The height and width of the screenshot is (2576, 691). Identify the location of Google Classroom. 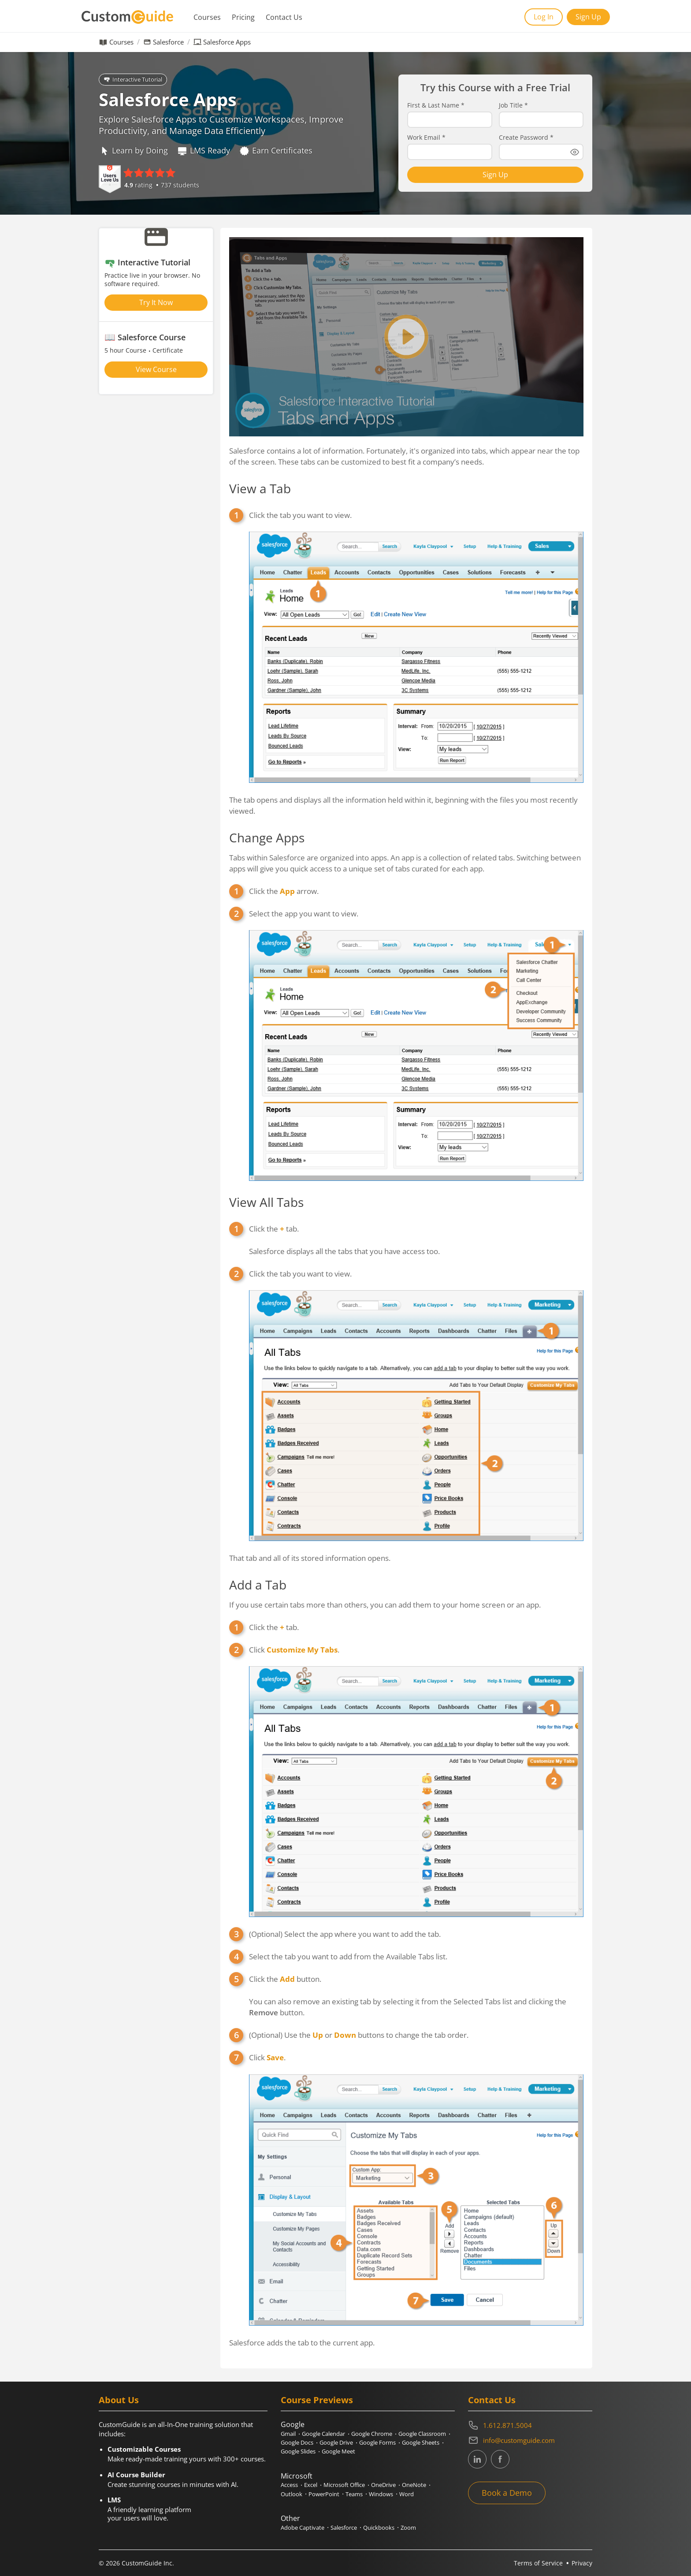
(422, 2434).